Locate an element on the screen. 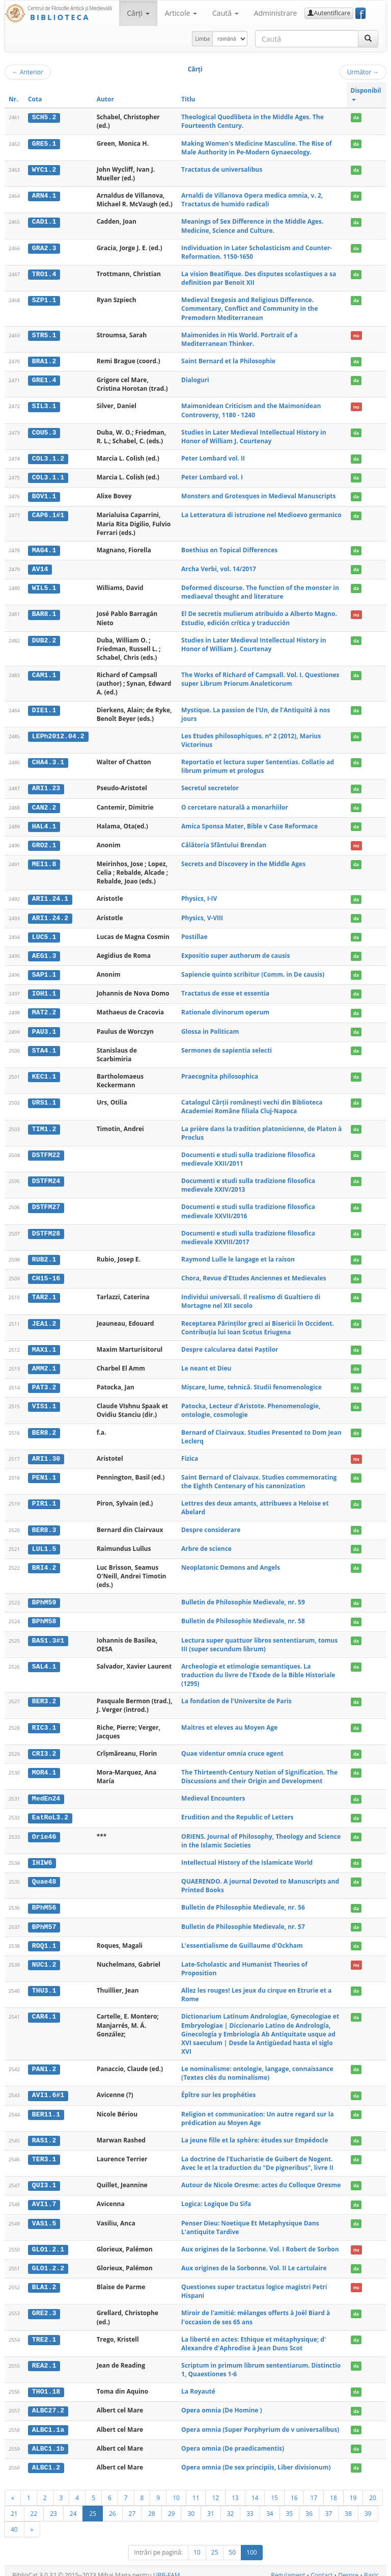 Image resolution: width=391 pixels, height=2576 pixels. Amica Sponsa Mater, Bible v Case Reformace is located at coordinates (249, 824).